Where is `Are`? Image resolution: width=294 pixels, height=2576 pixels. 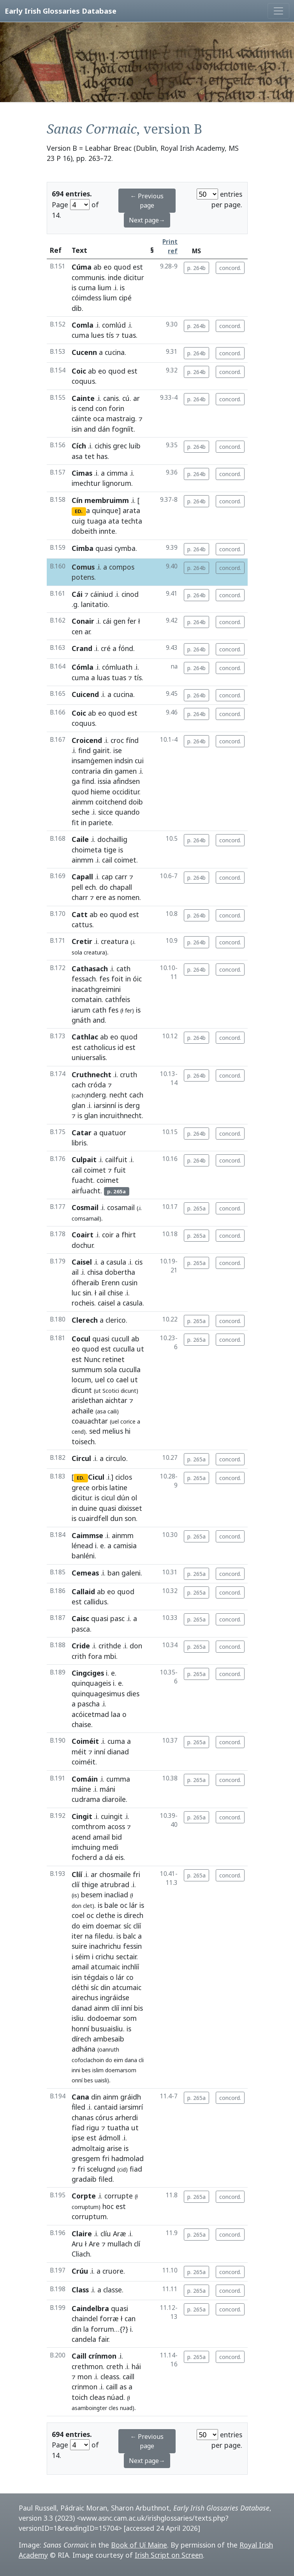 Are is located at coordinates (94, 2243).